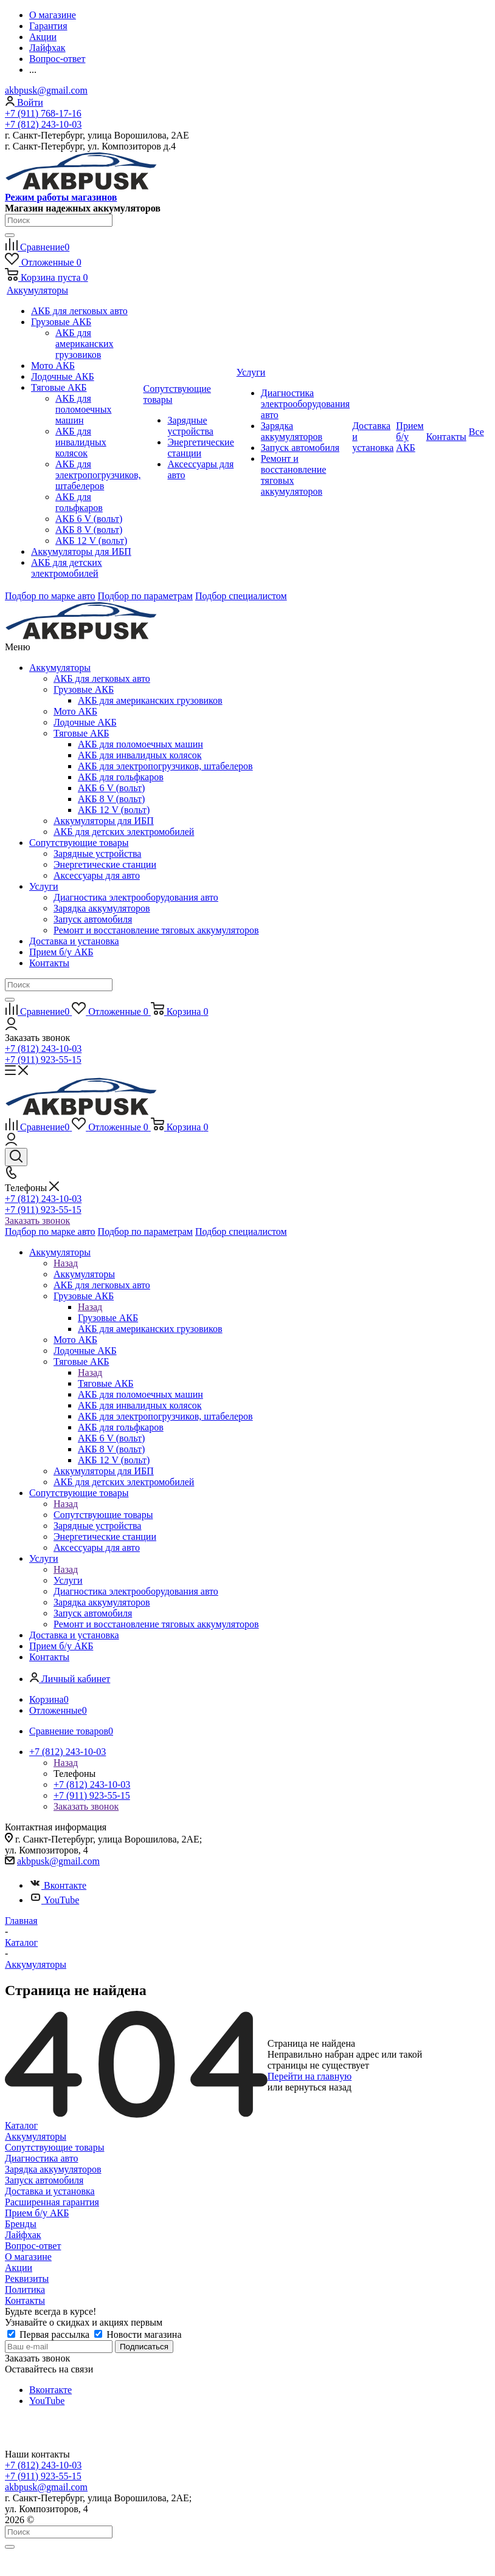 This screenshot has height=2576, width=495. What do you see at coordinates (54, 1900) in the screenshot?
I see `YouTube` at bounding box center [54, 1900].